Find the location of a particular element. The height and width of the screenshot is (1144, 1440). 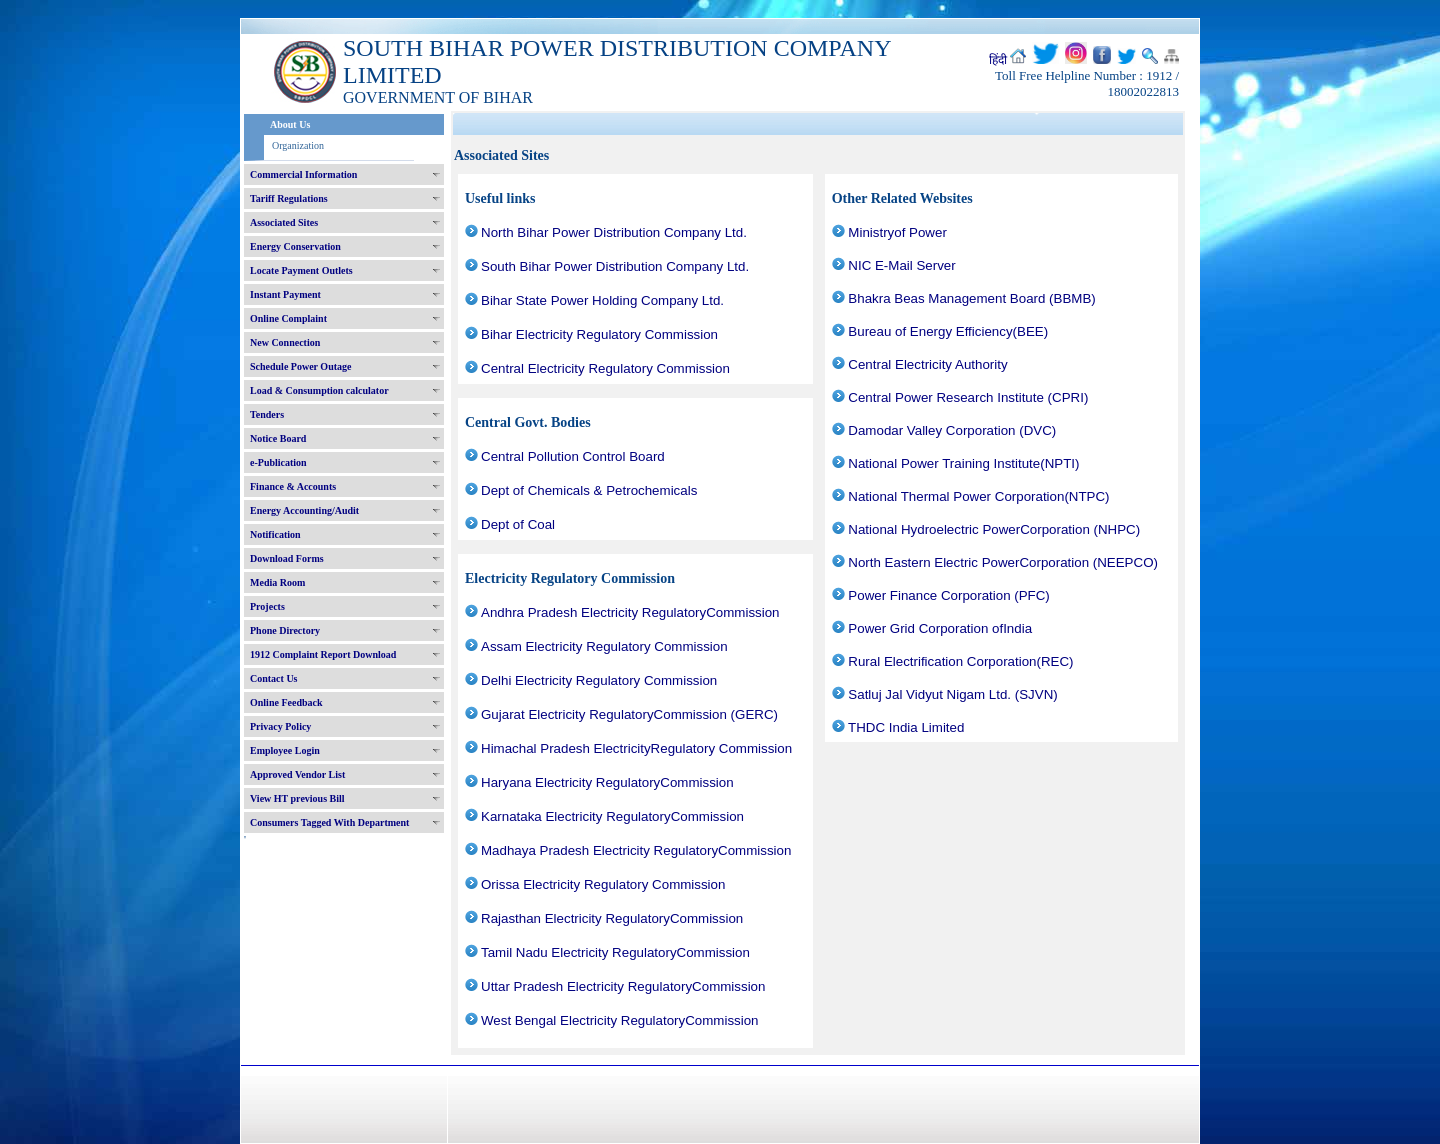

Power Finance Corporation (PFC) is located at coordinates (948, 595).